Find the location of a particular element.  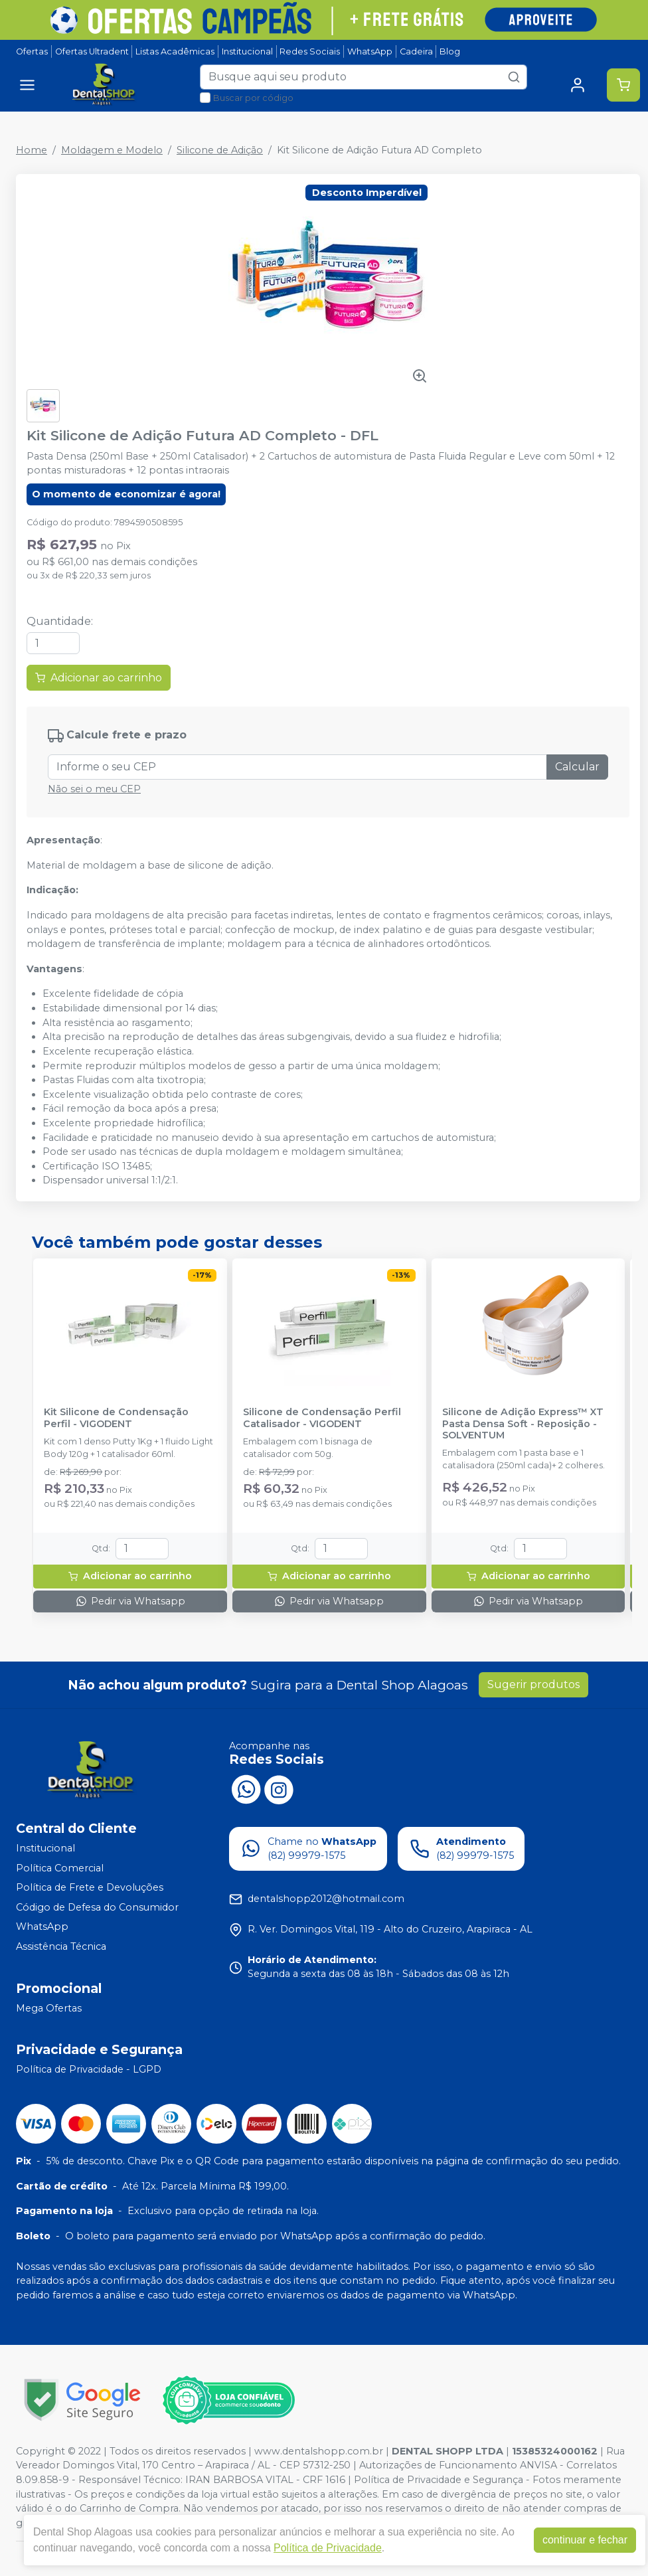

Moldagem e Modelo is located at coordinates (112, 150).